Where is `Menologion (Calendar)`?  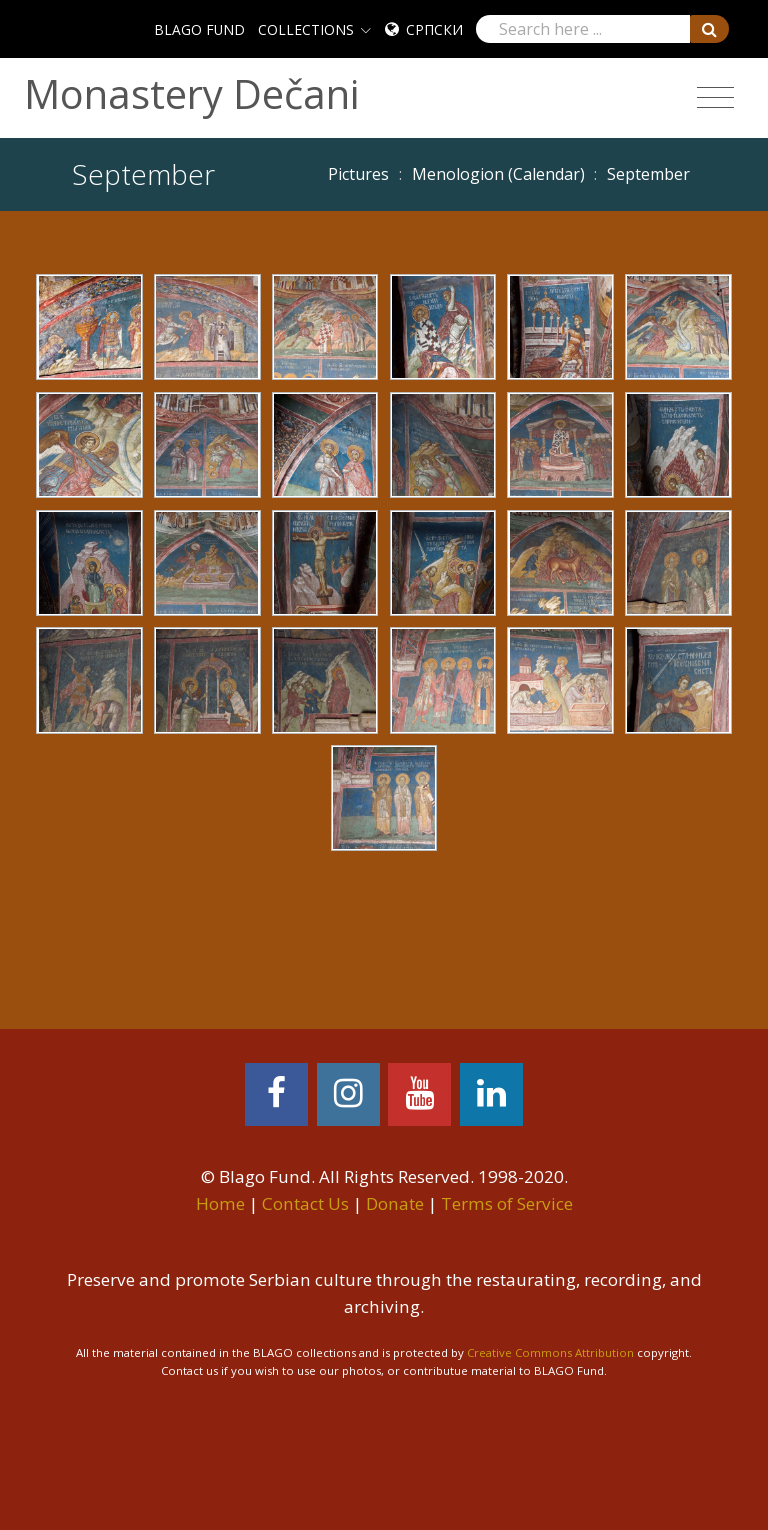
Menologion (Calendar) is located at coordinates (498, 174).